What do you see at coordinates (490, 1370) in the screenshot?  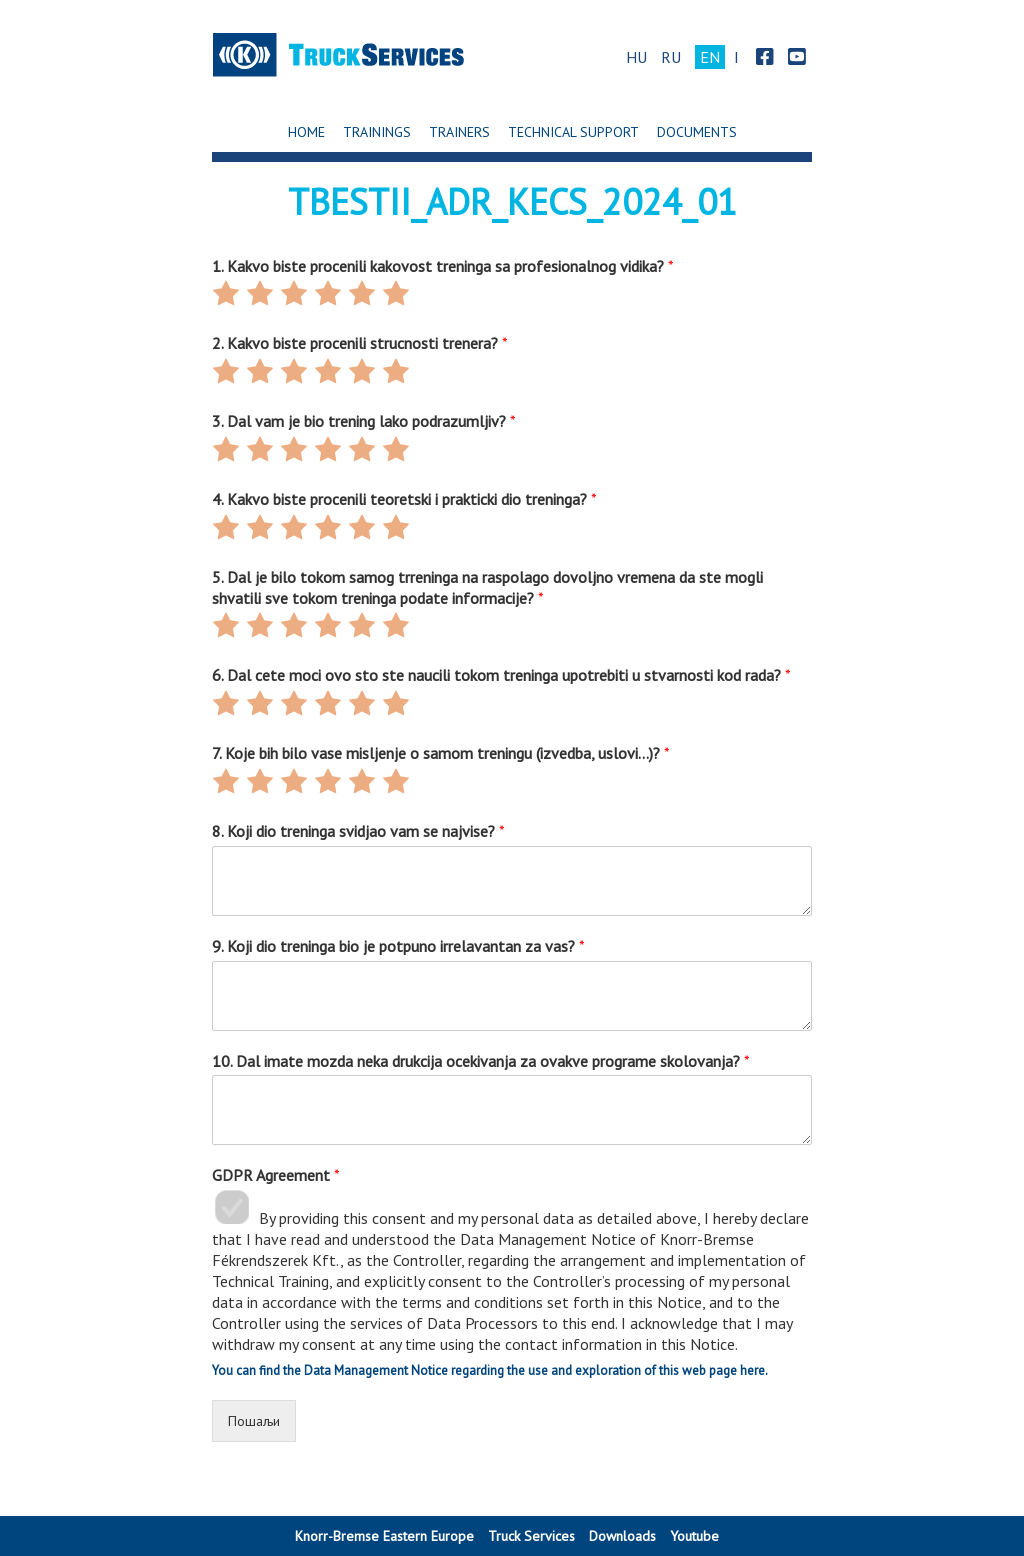 I see `You can find the Data Management Notice regarding the use and exploration of this web page here.` at bounding box center [490, 1370].